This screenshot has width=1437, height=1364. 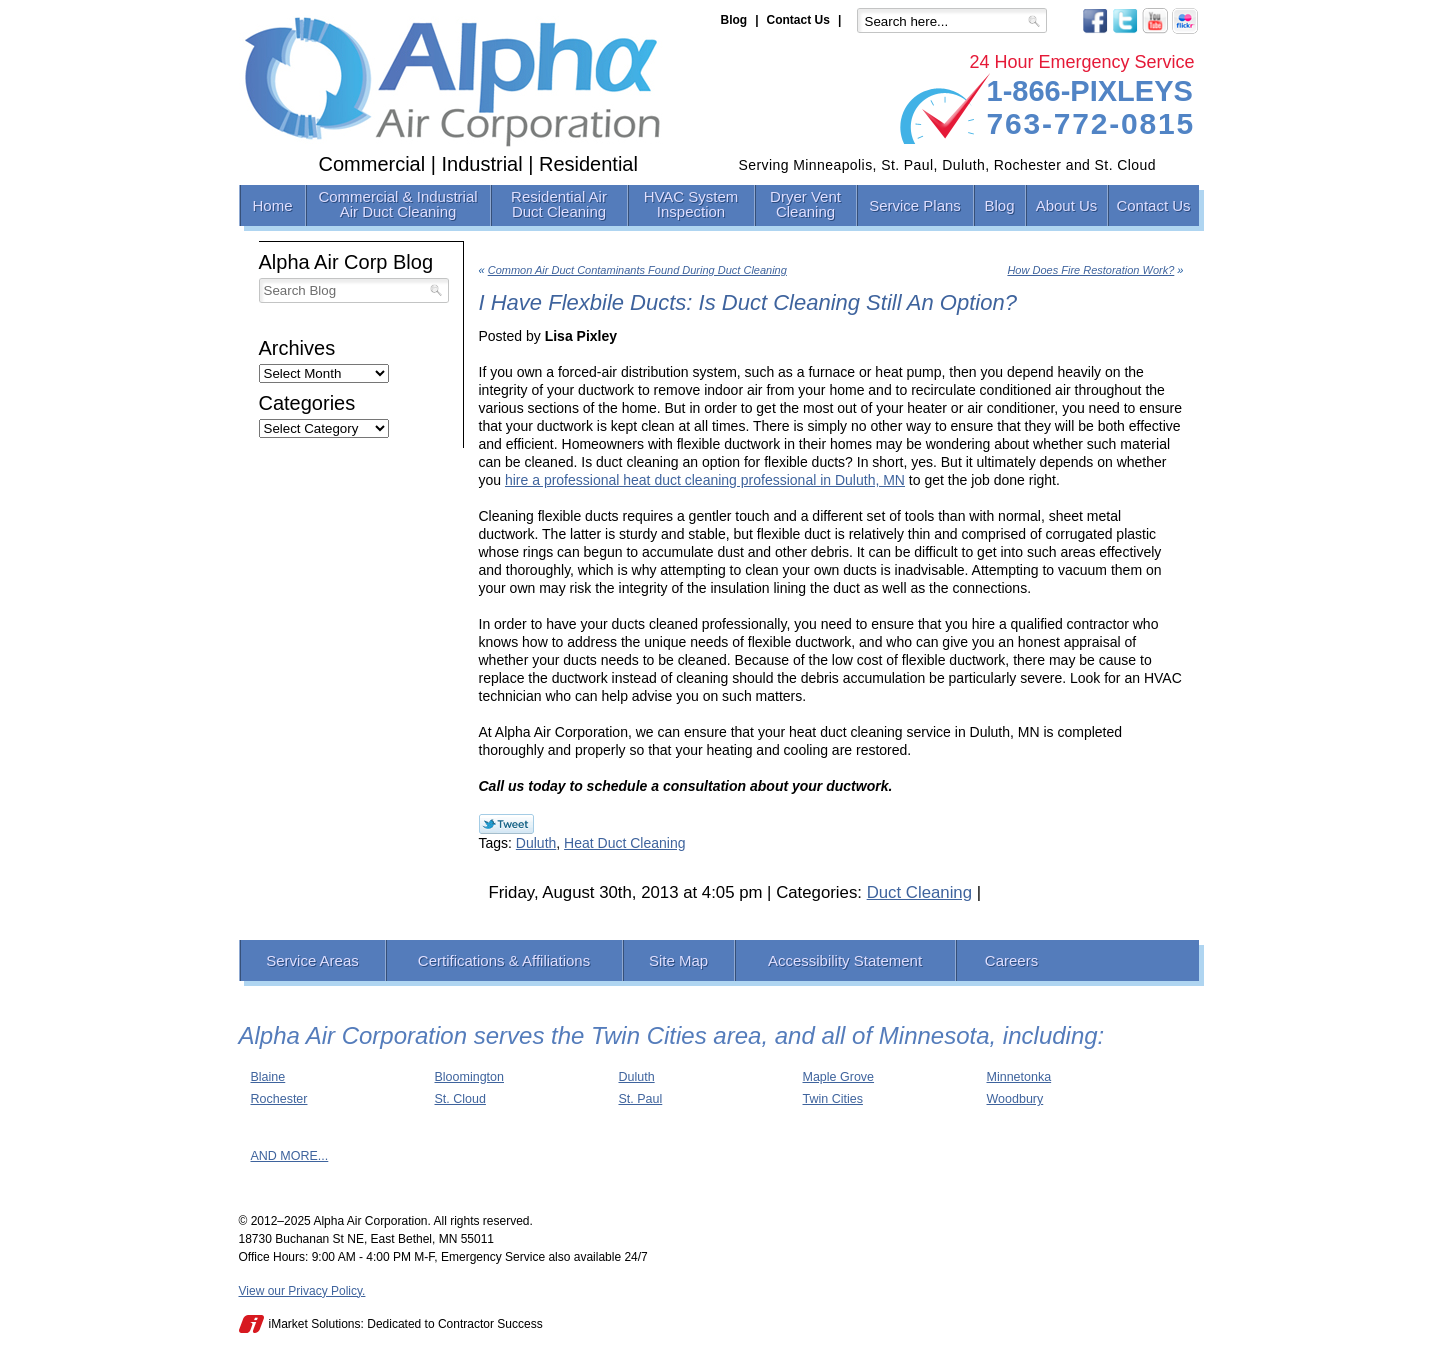 What do you see at coordinates (302, 1291) in the screenshot?
I see `View our Privacy Policy.` at bounding box center [302, 1291].